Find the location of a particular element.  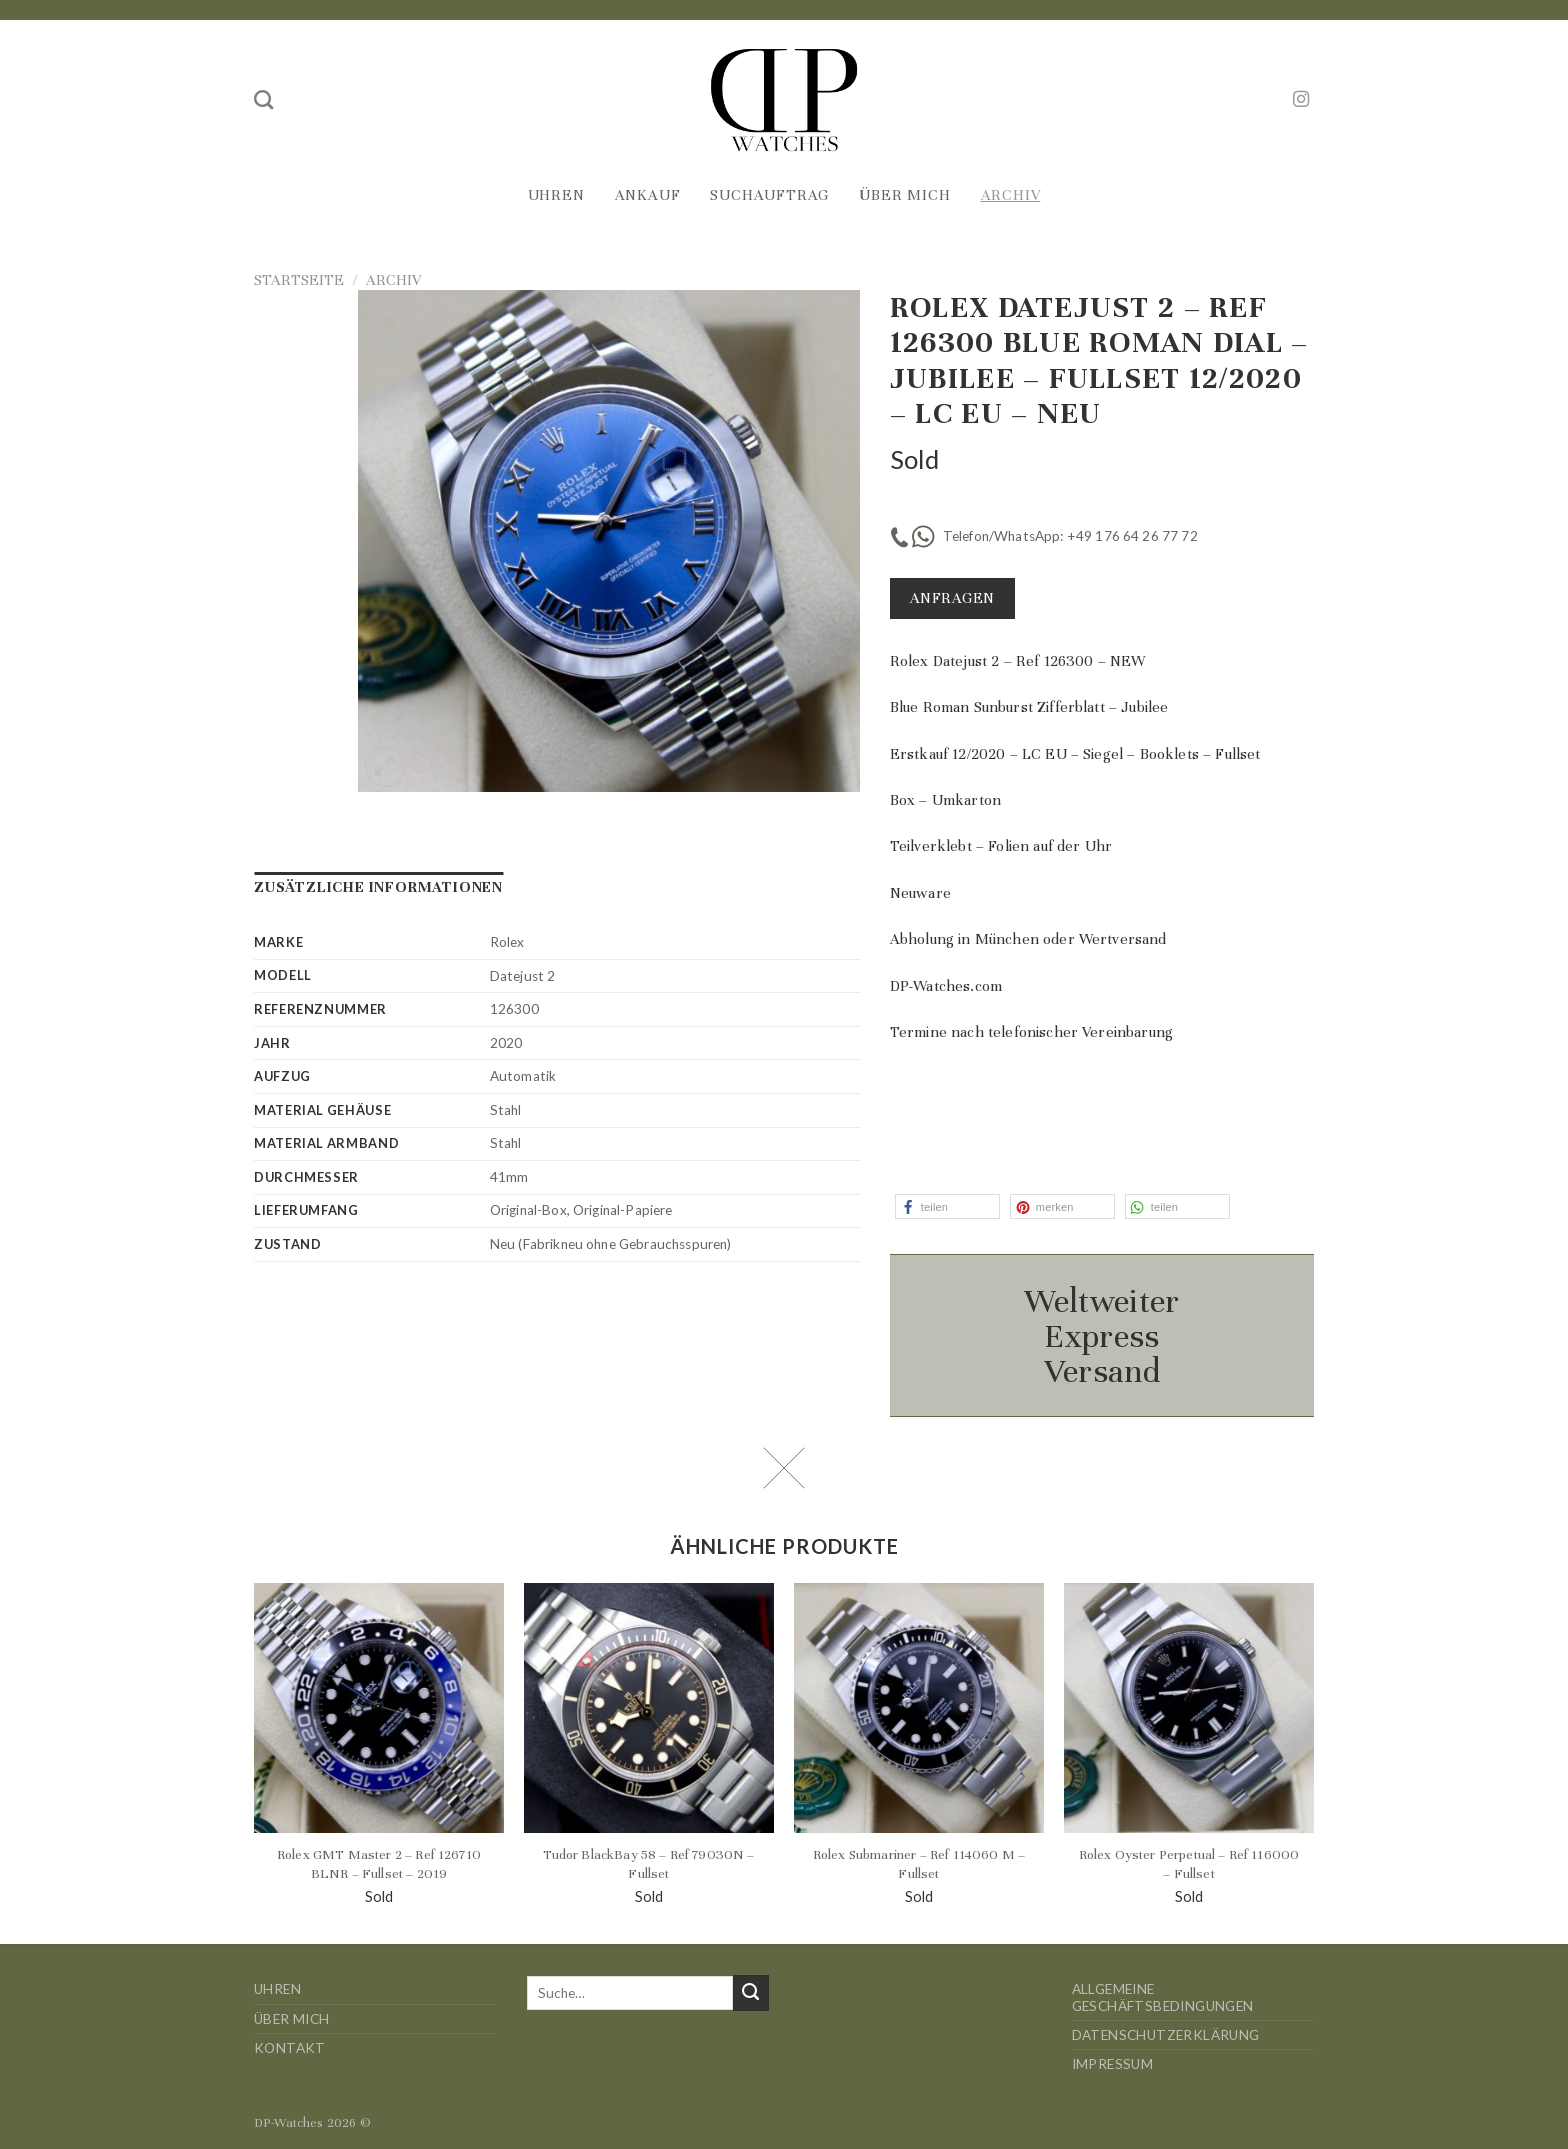

[Übermitteln] is located at coordinates (751, 1993).